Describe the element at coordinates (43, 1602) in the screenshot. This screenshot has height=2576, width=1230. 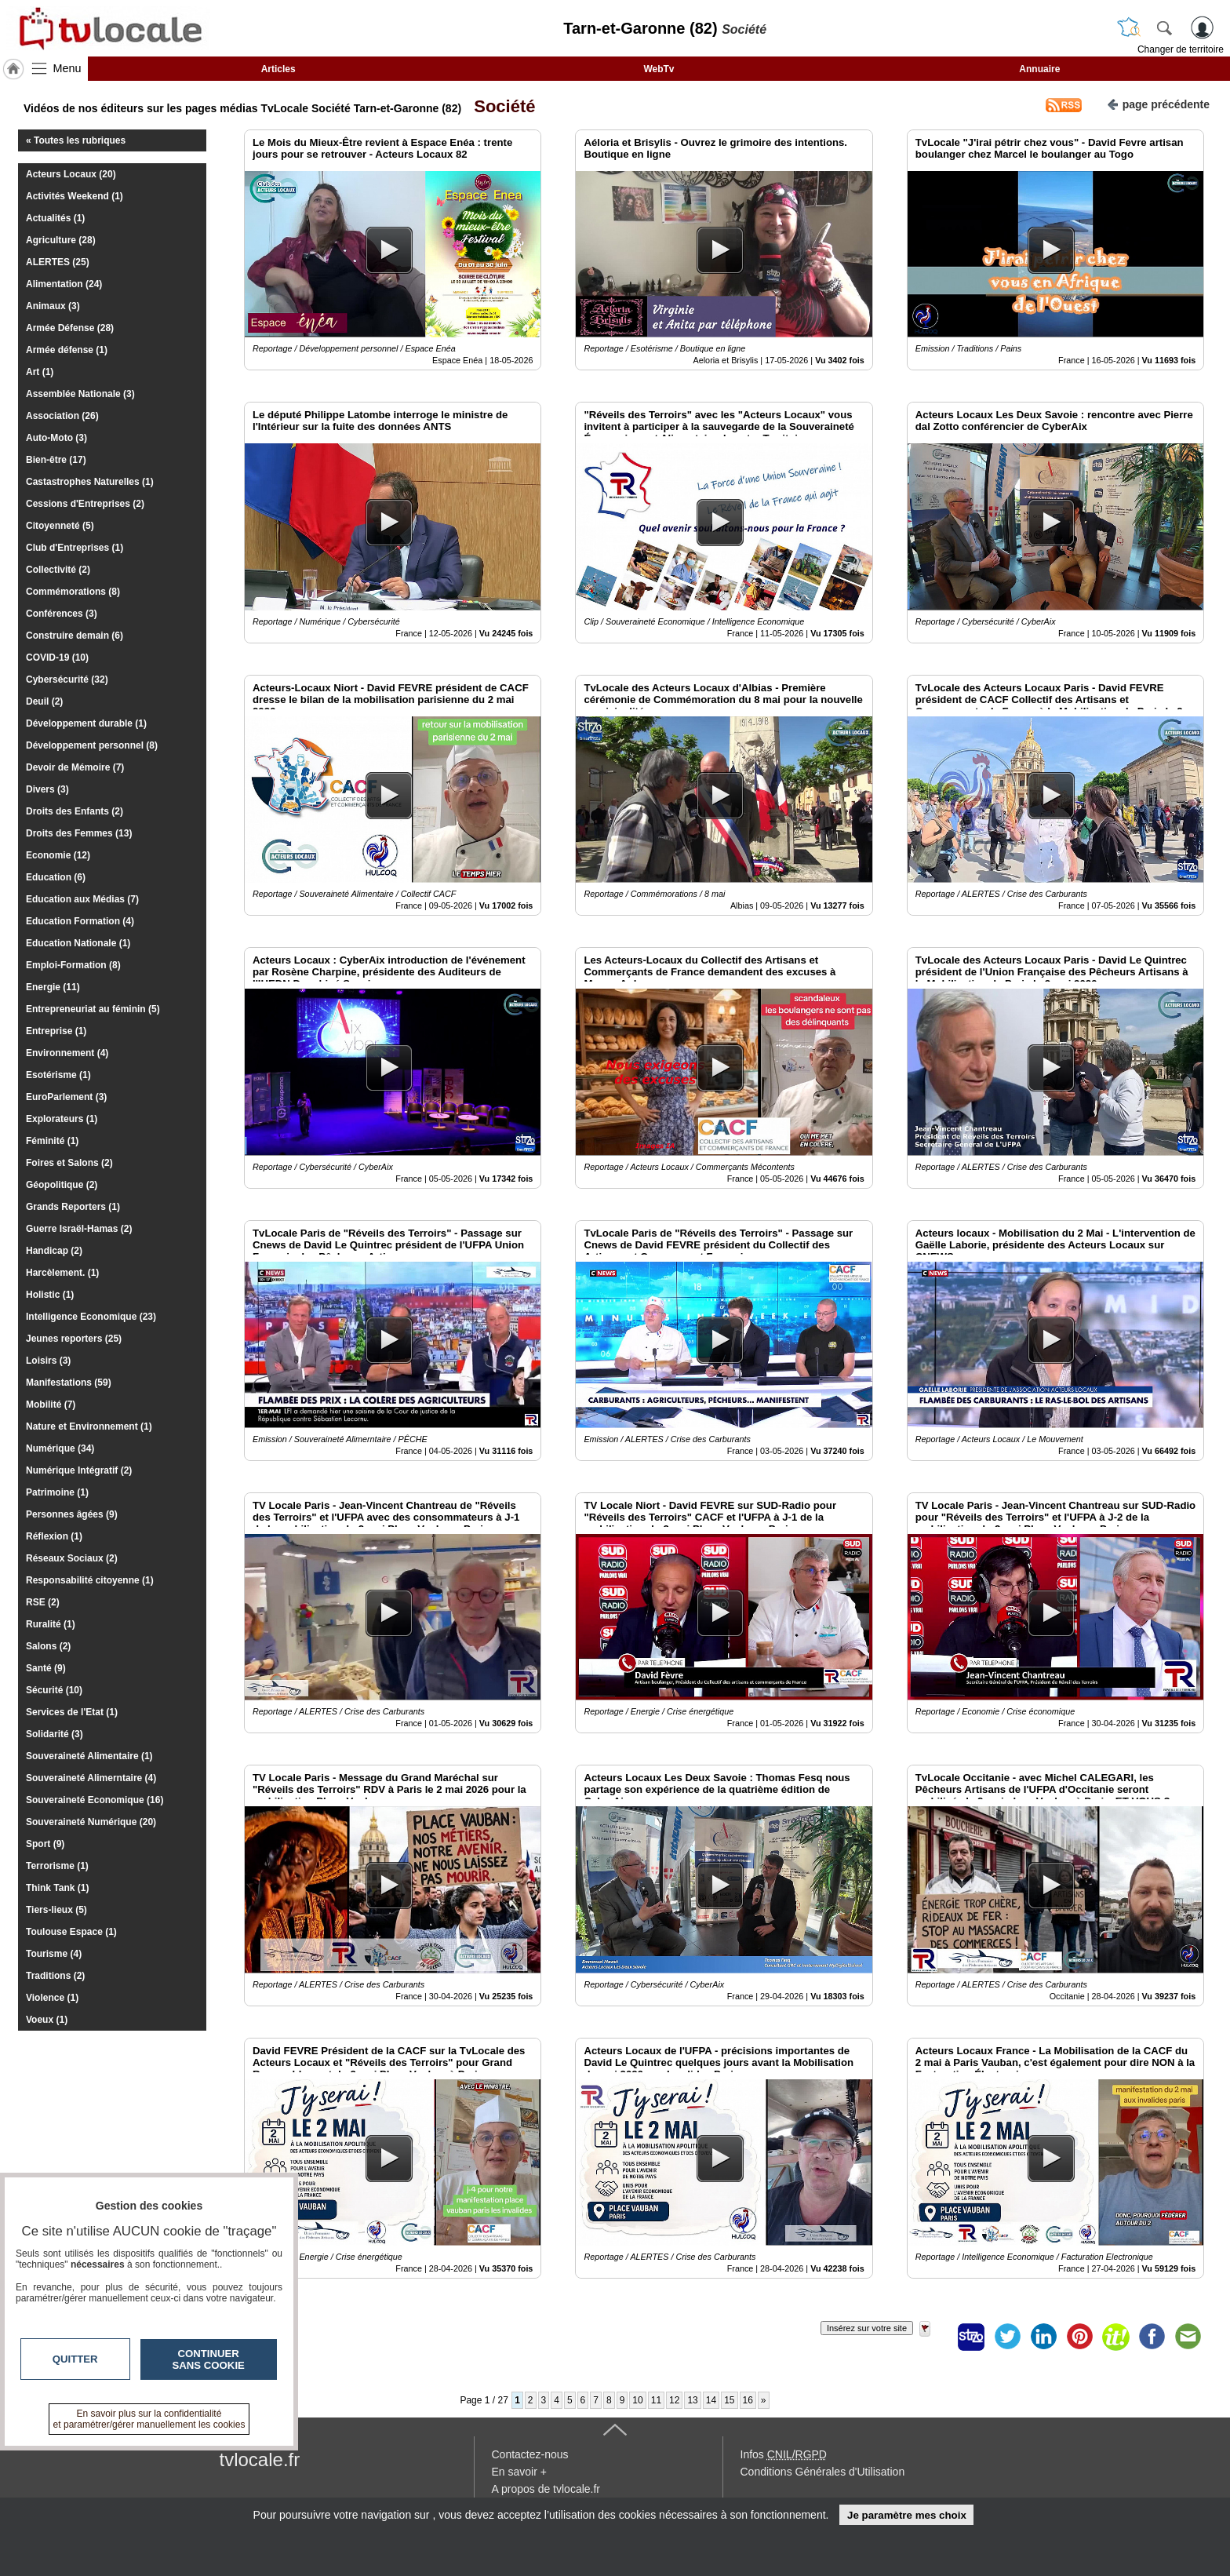
I see `RSE (2)` at that location.